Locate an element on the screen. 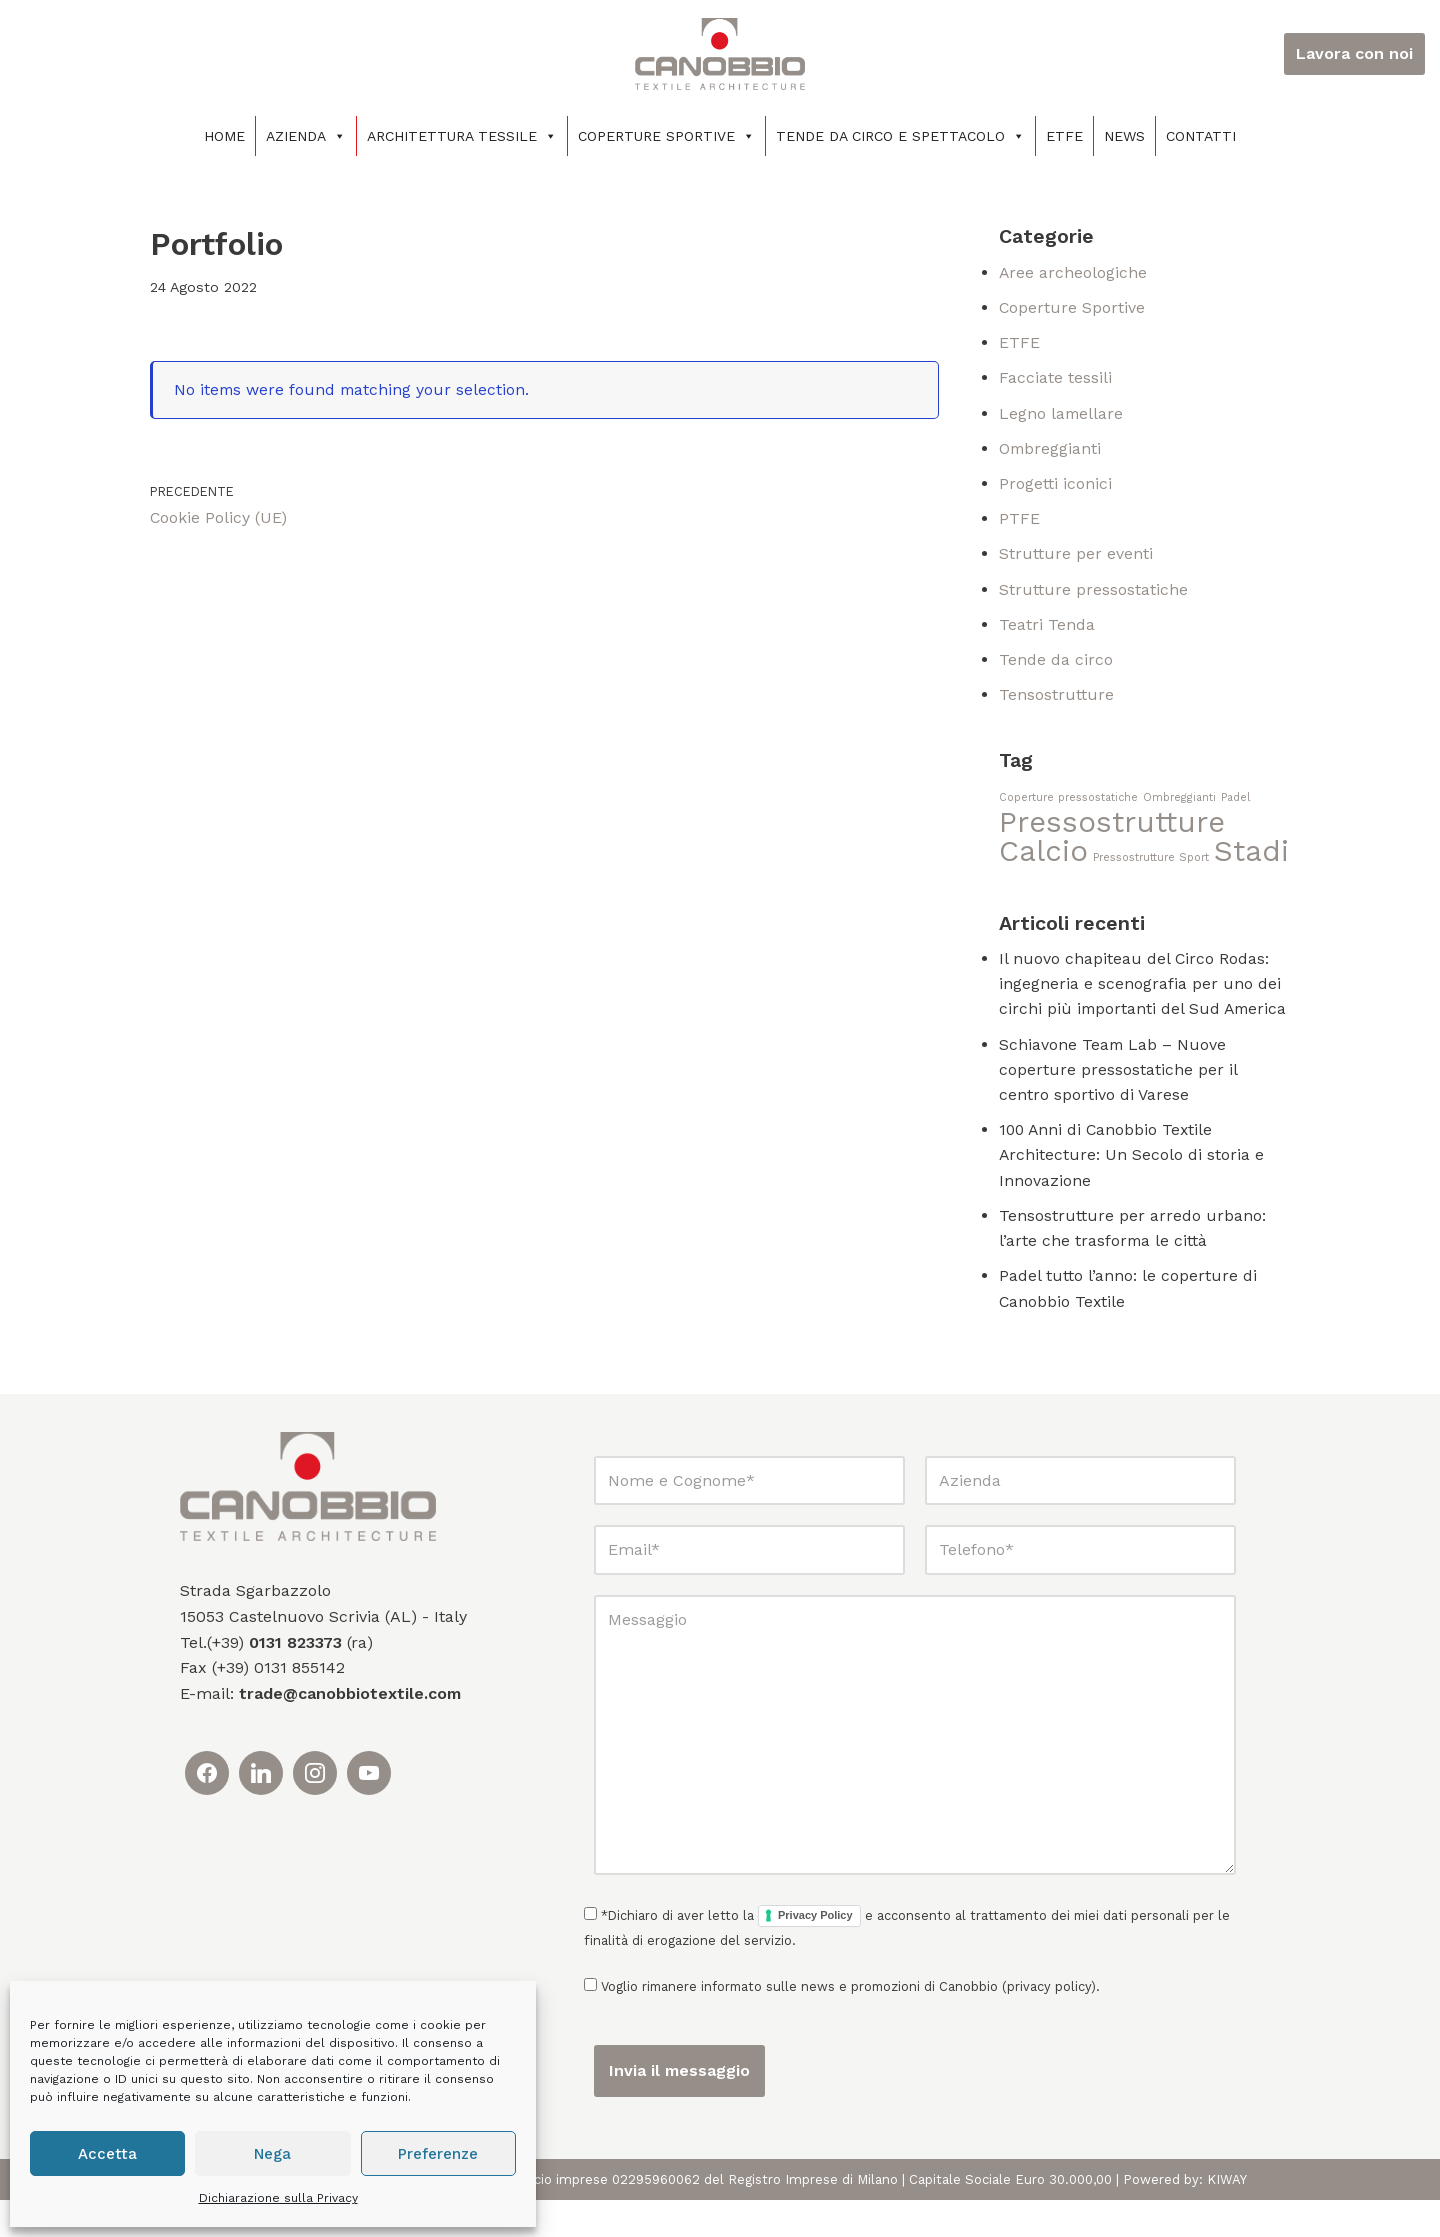 This screenshot has width=1440, height=2237. Coperture pressostatiche [Coperture pressostatiche (1 elemento)] is located at coordinates (1068, 802).